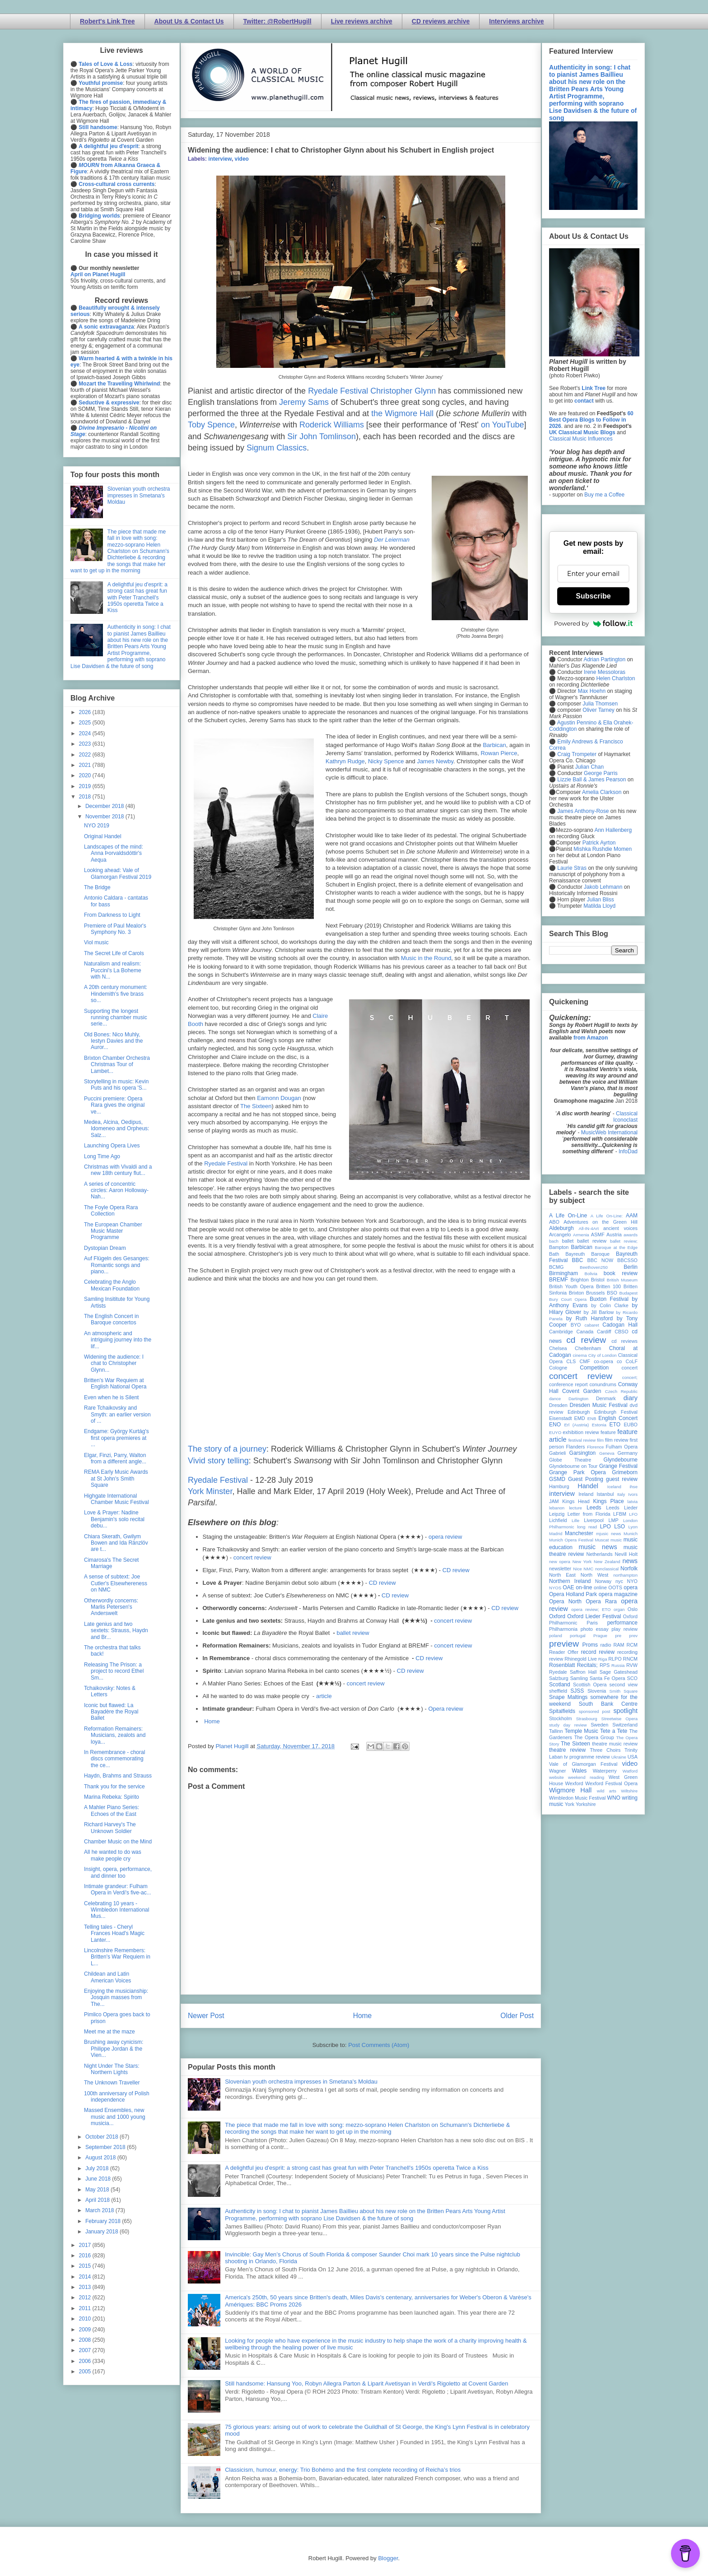  I want to click on June 2018, so click(98, 2179).